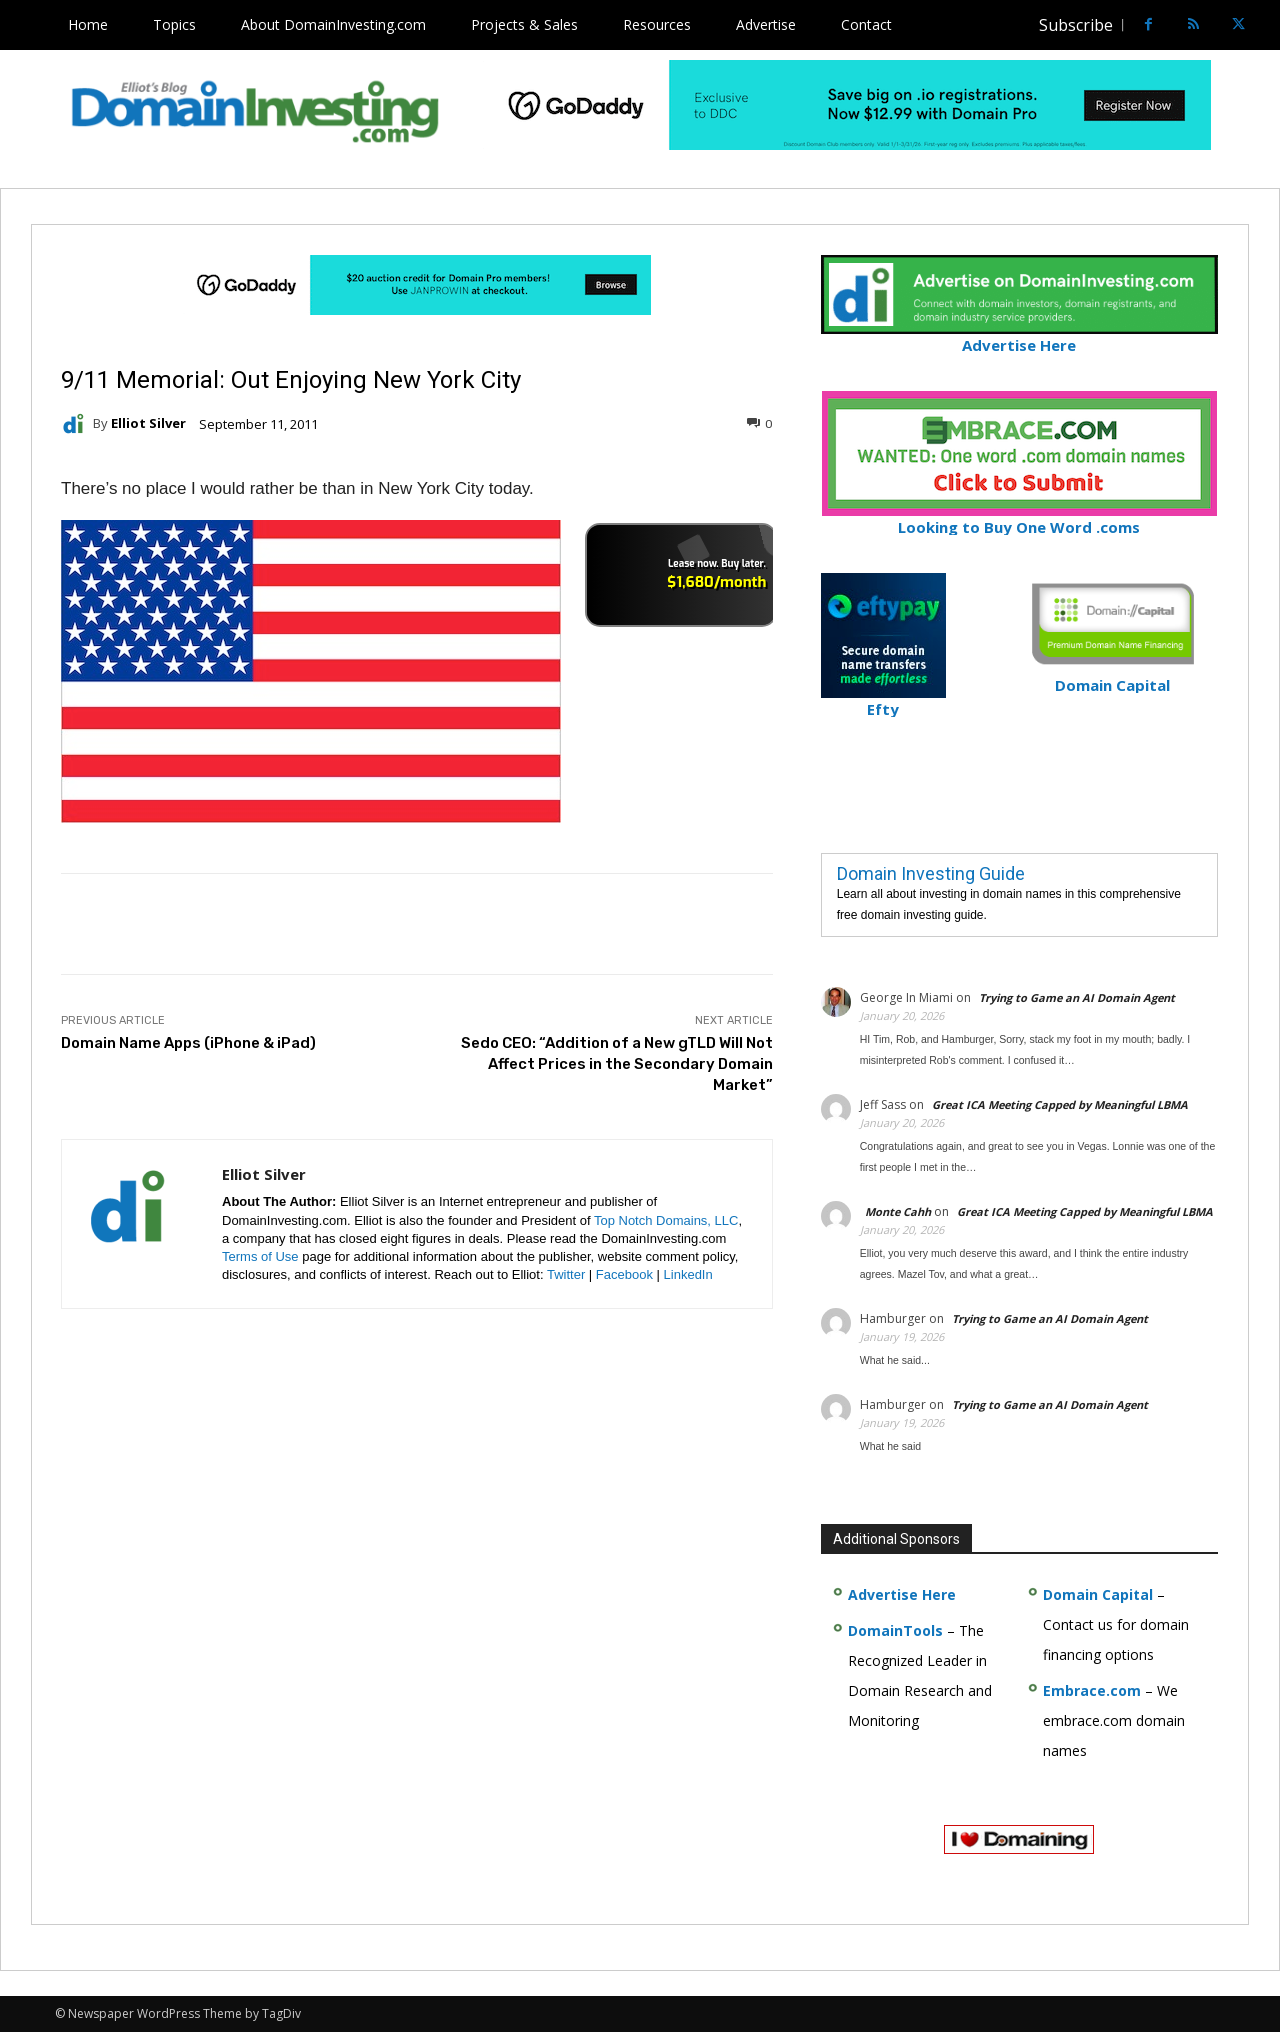  What do you see at coordinates (1060, 1104) in the screenshot?
I see `Great ICA Meeting Capped by Meaningful LBMA` at bounding box center [1060, 1104].